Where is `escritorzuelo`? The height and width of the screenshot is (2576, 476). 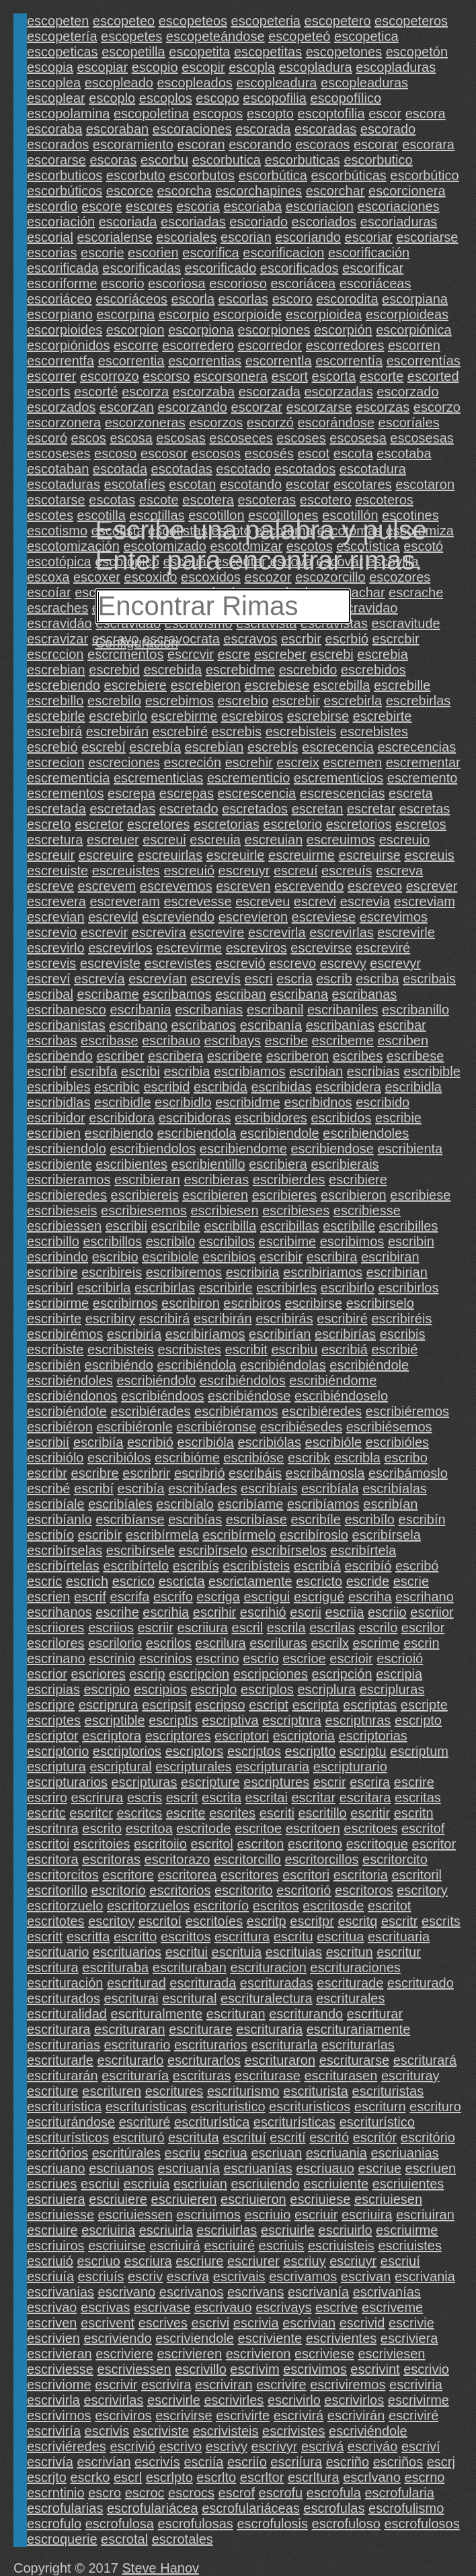 escritorzuelo is located at coordinates (65, 1905).